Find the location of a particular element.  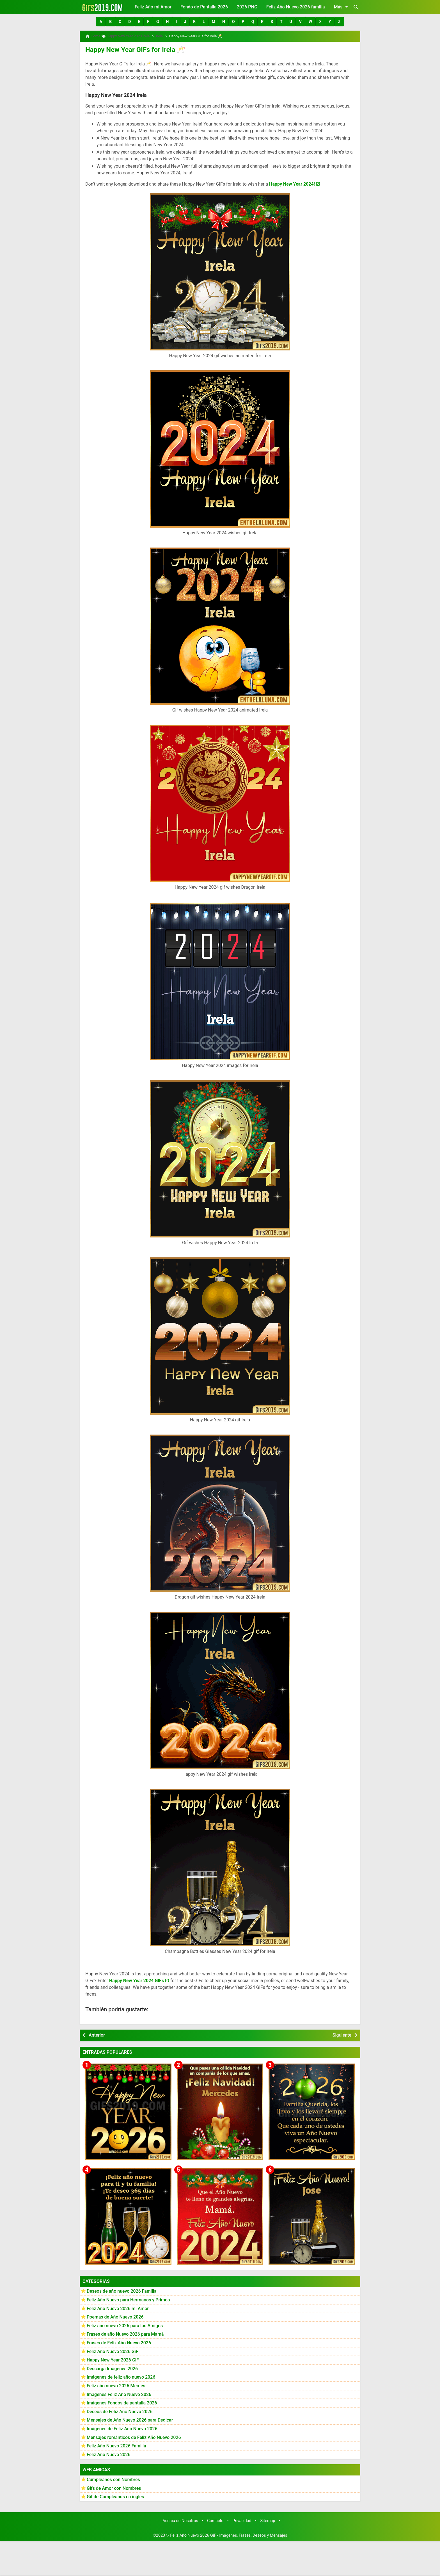

Gifs de Amor con Nombres is located at coordinates (114, 2486).